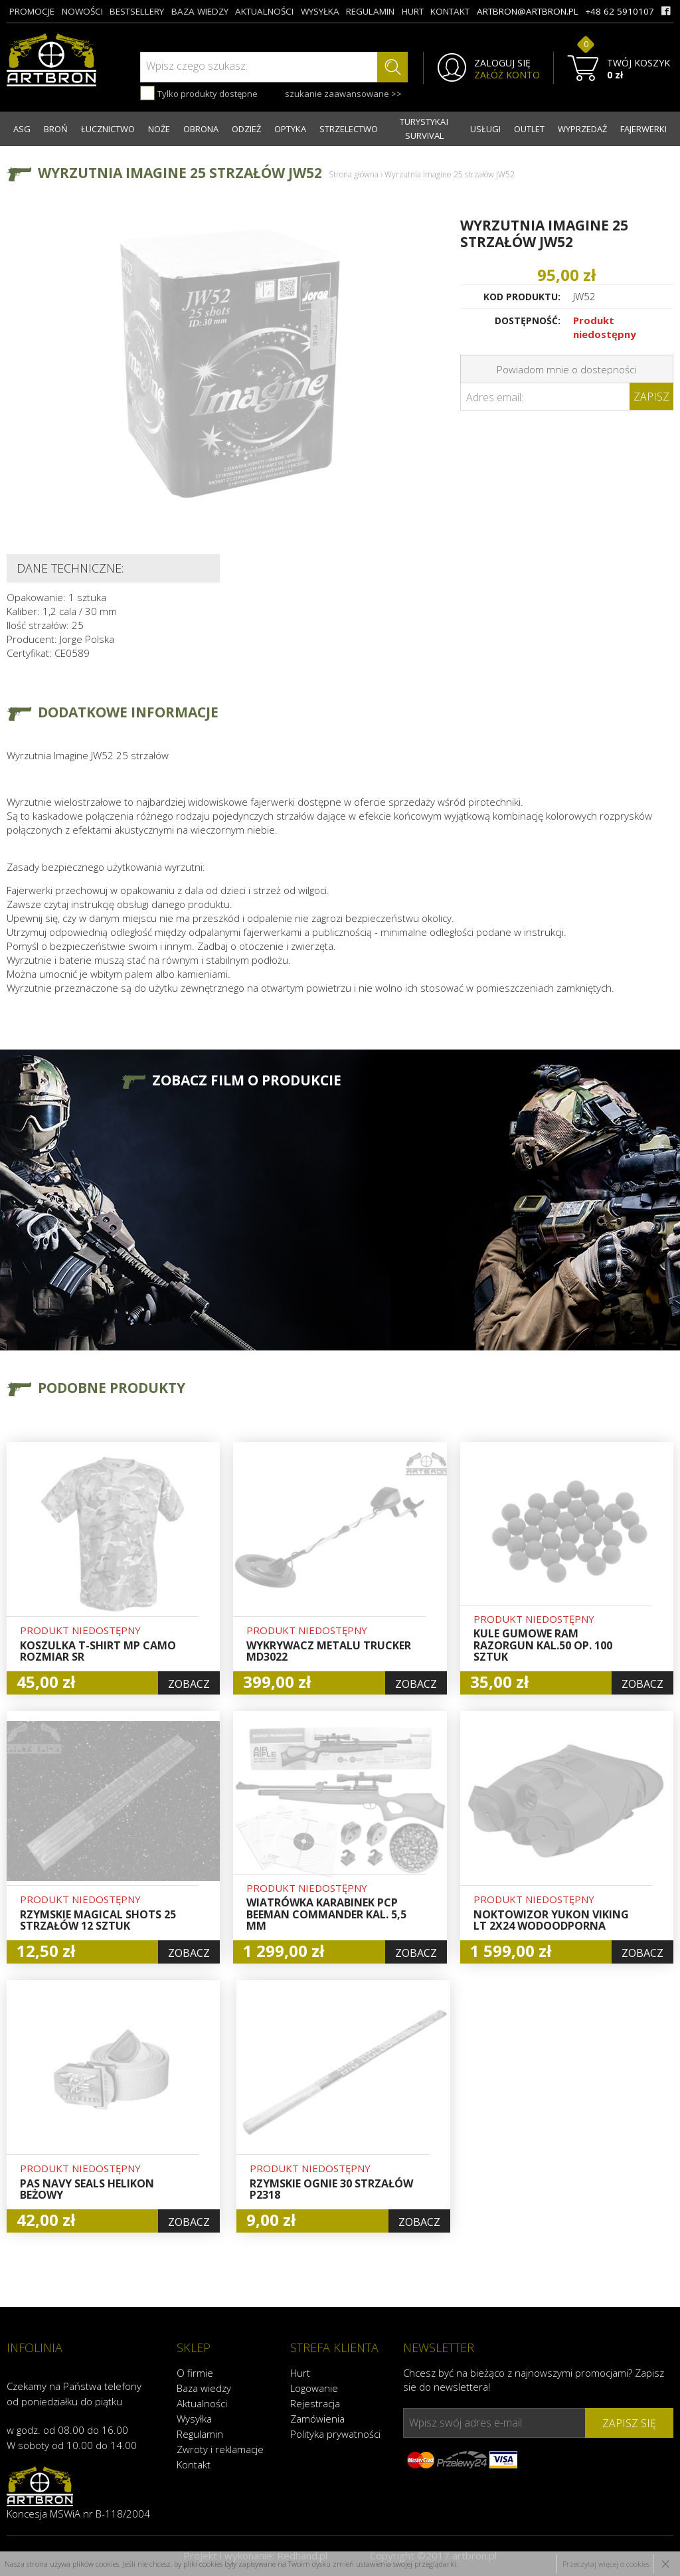 Image resolution: width=680 pixels, height=2576 pixels. What do you see at coordinates (354, 174) in the screenshot?
I see `Strona główna` at bounding box center [354, 174].